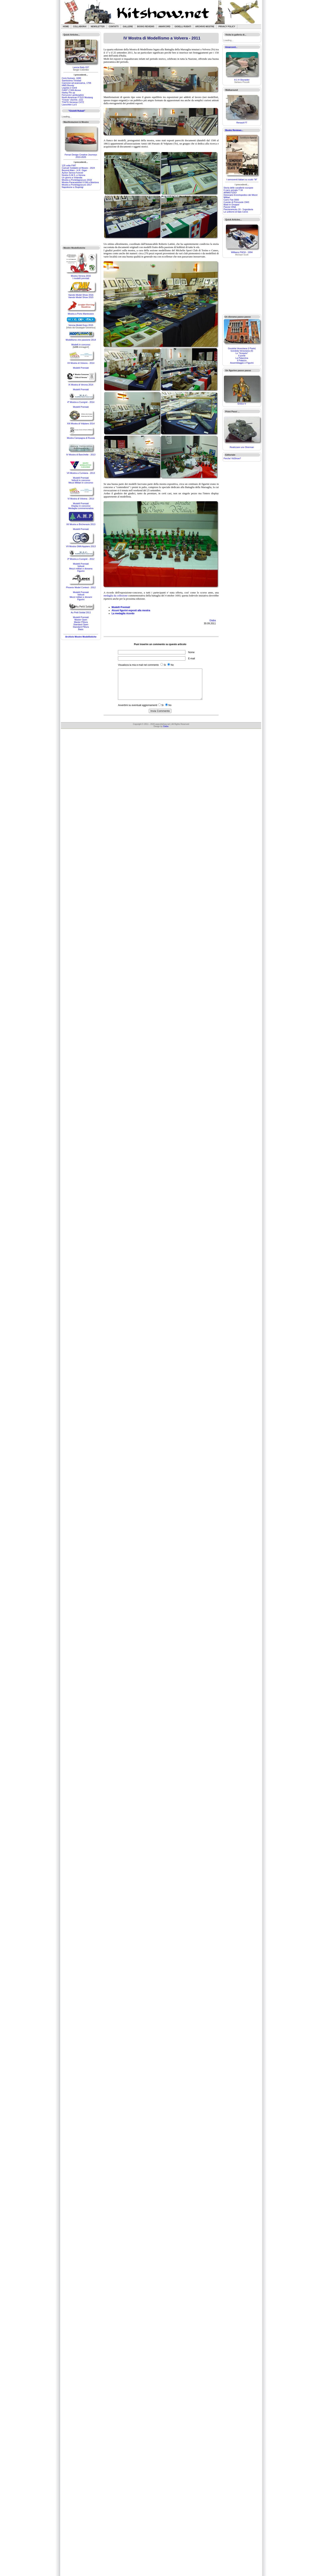 This screenshot has height=2576, width=322. What do you see at coordinates (116, 595) in the screenshot?
I see `medaglia da collezione` at bounding box center [116, 595].